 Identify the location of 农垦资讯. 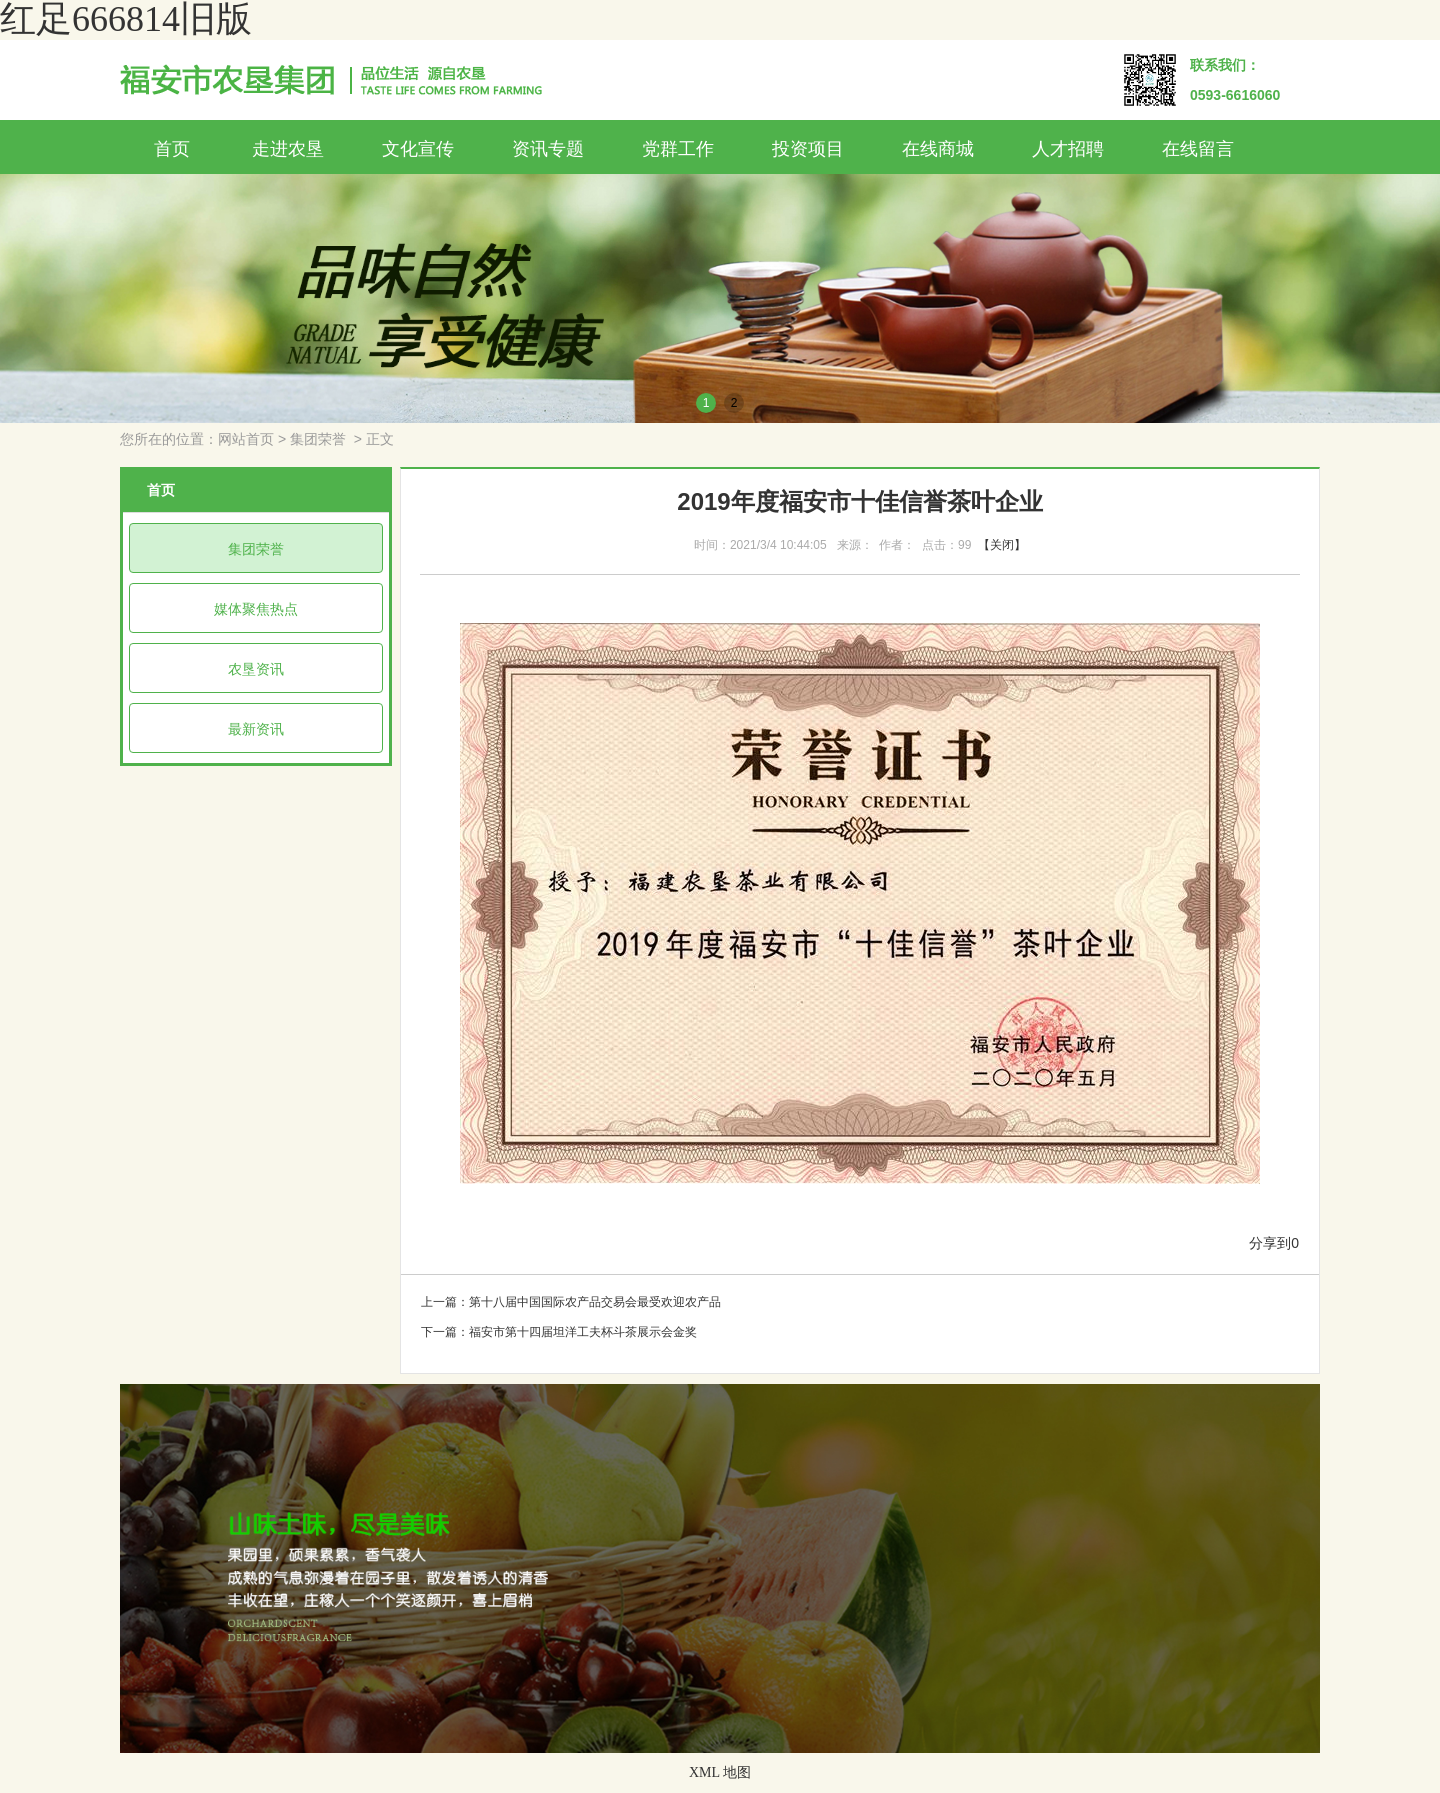
(256, 669).